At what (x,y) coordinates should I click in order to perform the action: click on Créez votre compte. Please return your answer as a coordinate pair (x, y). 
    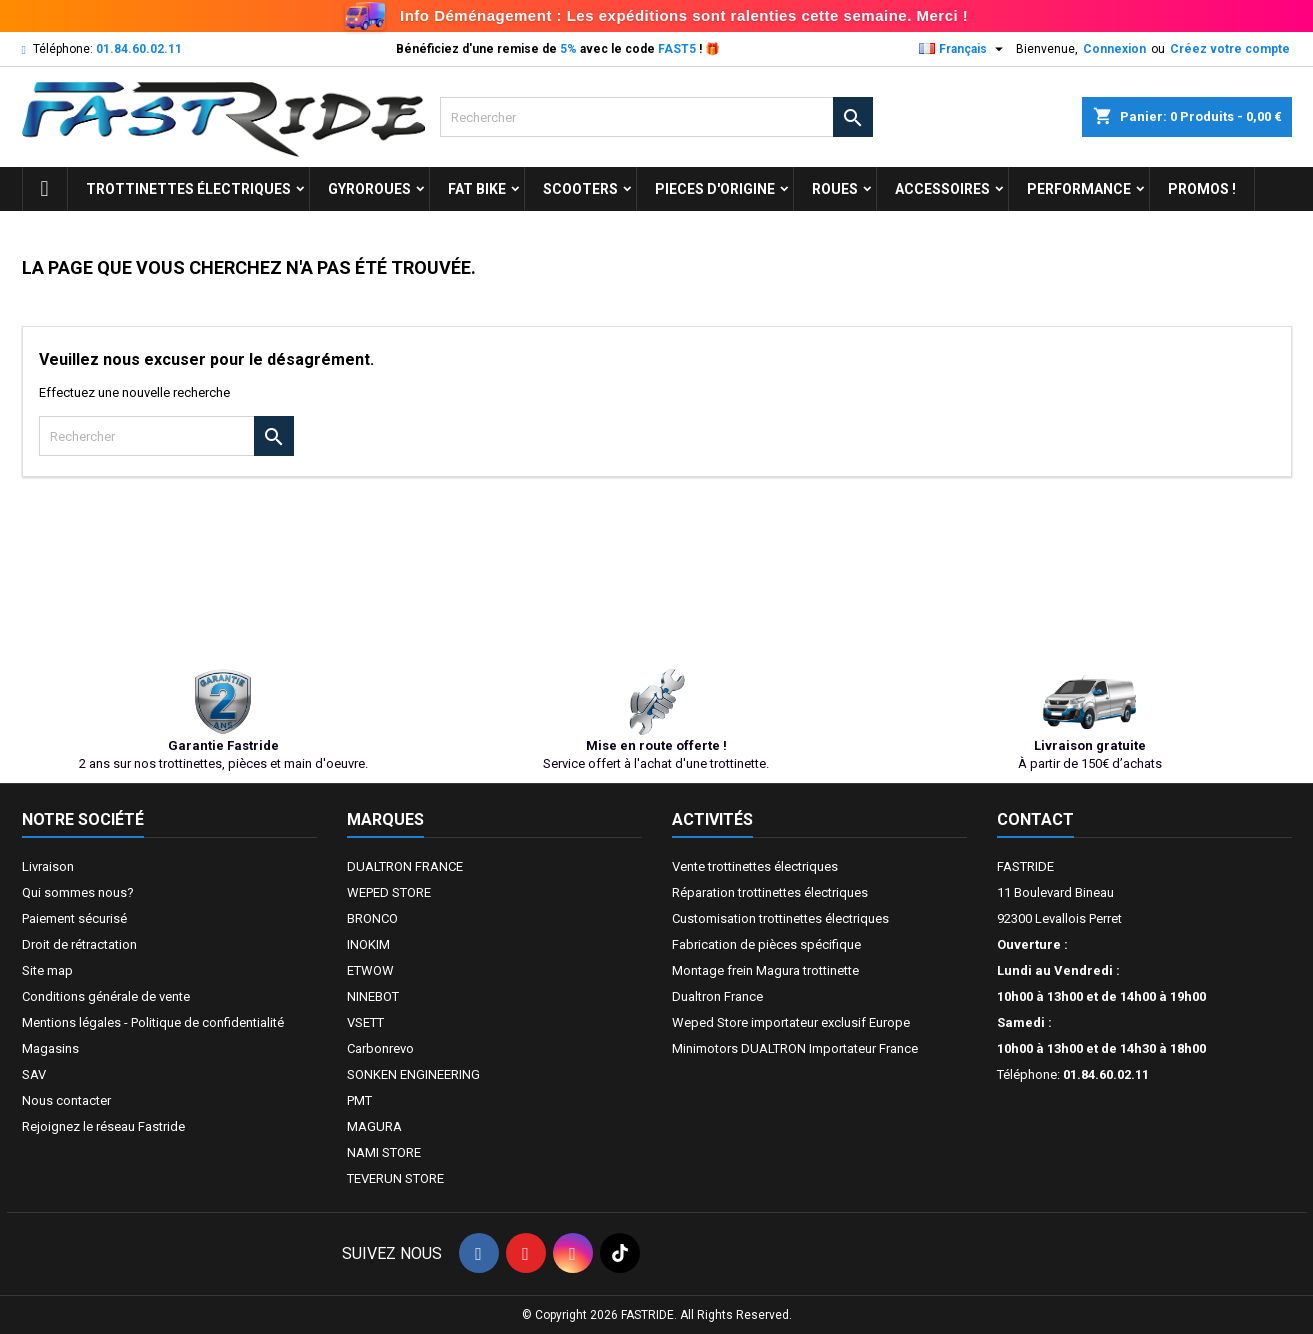
    Looking at the image, I should click on (1230, 49).